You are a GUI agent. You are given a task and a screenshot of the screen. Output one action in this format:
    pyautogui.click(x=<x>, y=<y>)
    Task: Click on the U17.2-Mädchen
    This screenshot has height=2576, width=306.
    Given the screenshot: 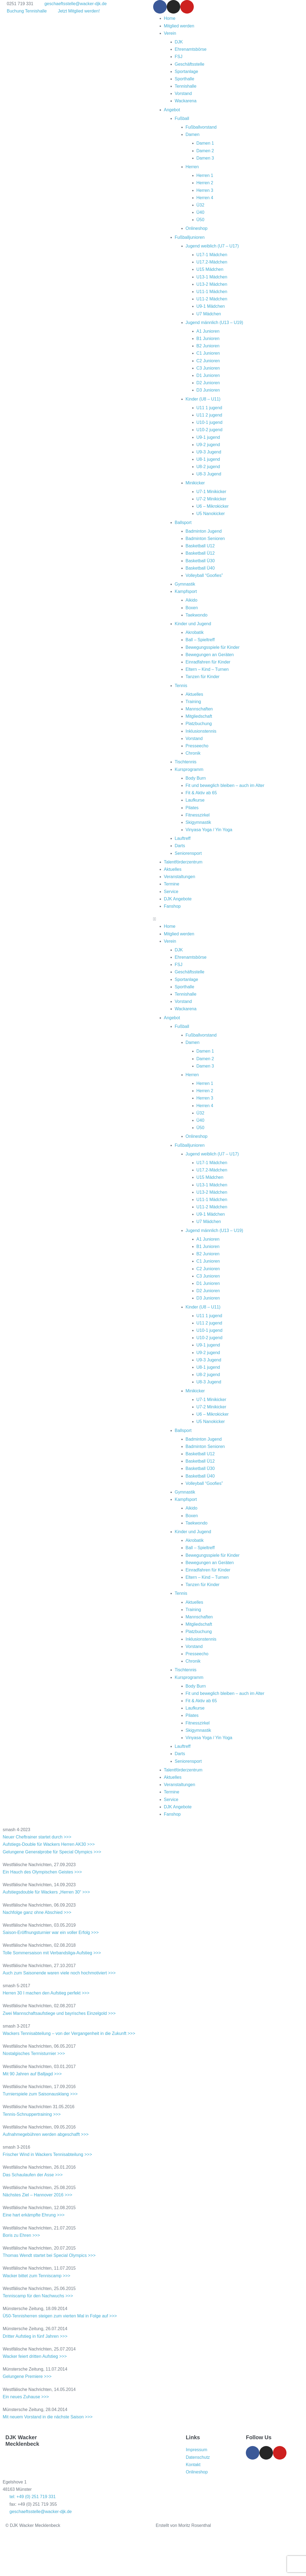 What is the action you would take?
    pyautogui.click(x=212, y=262)
    